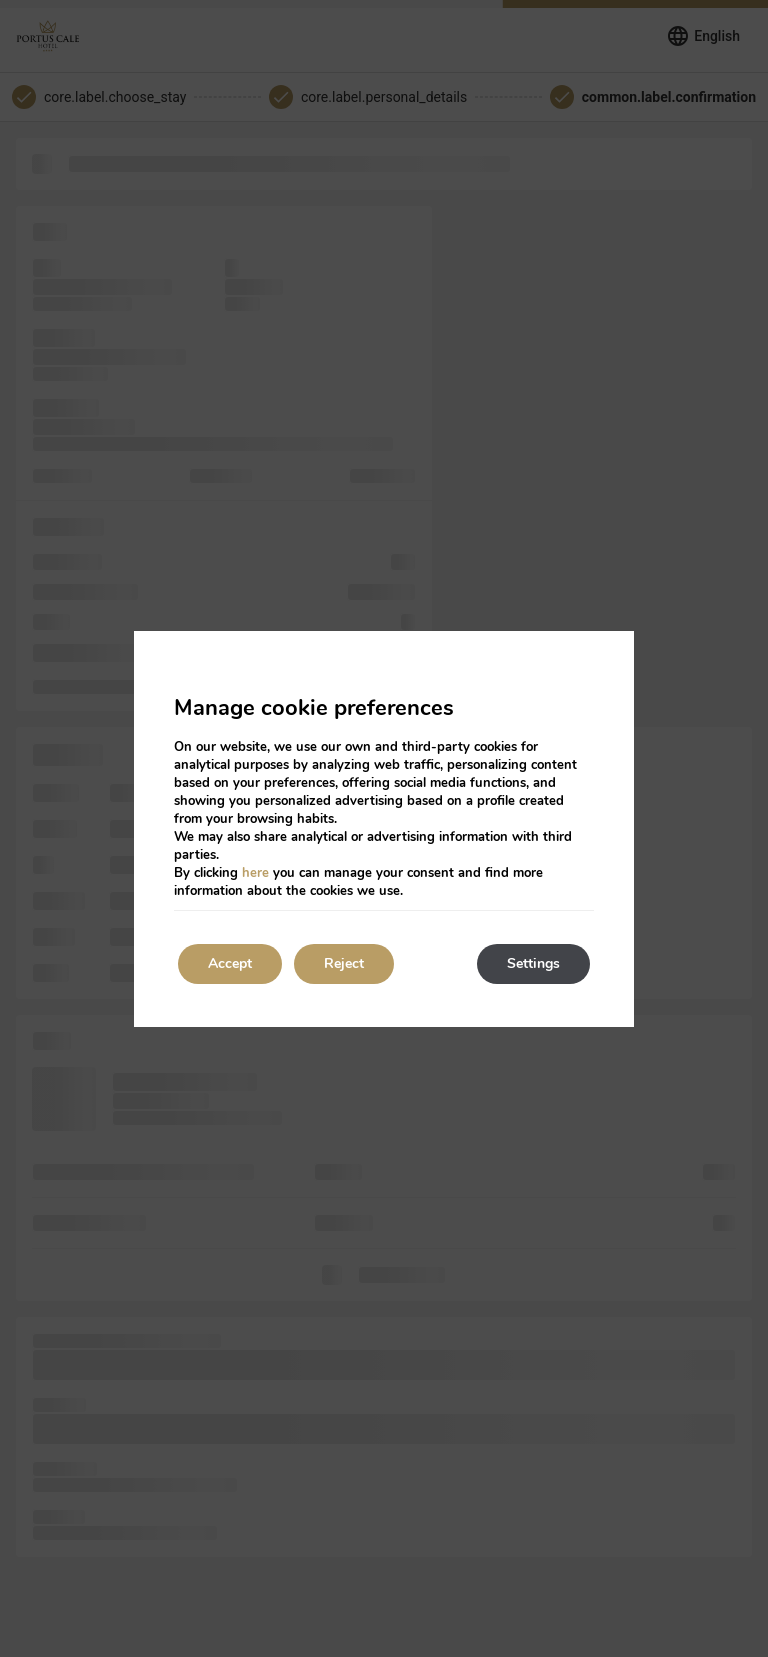  Describe the element at coordinates (230, 963) in the screenshot. I see `Accept` at that location.